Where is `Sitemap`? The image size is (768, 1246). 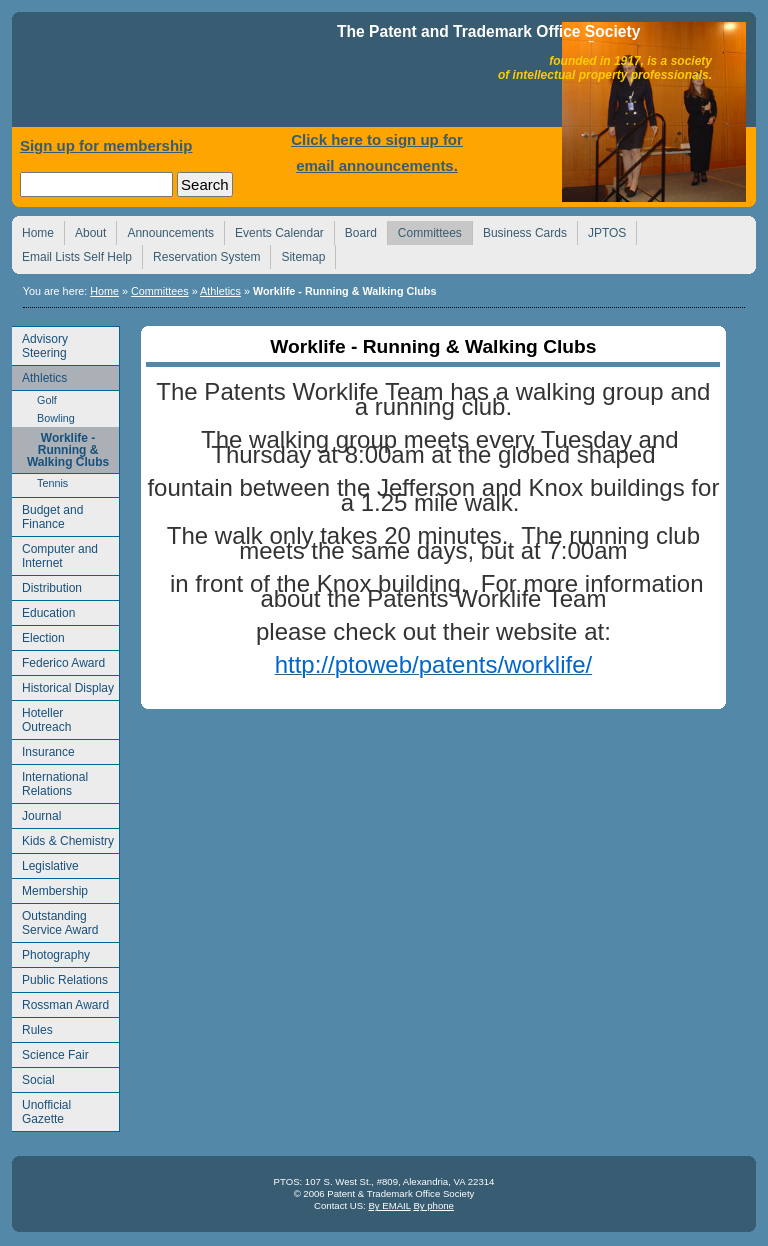 Sitemap is located at coordinates (297, 254).